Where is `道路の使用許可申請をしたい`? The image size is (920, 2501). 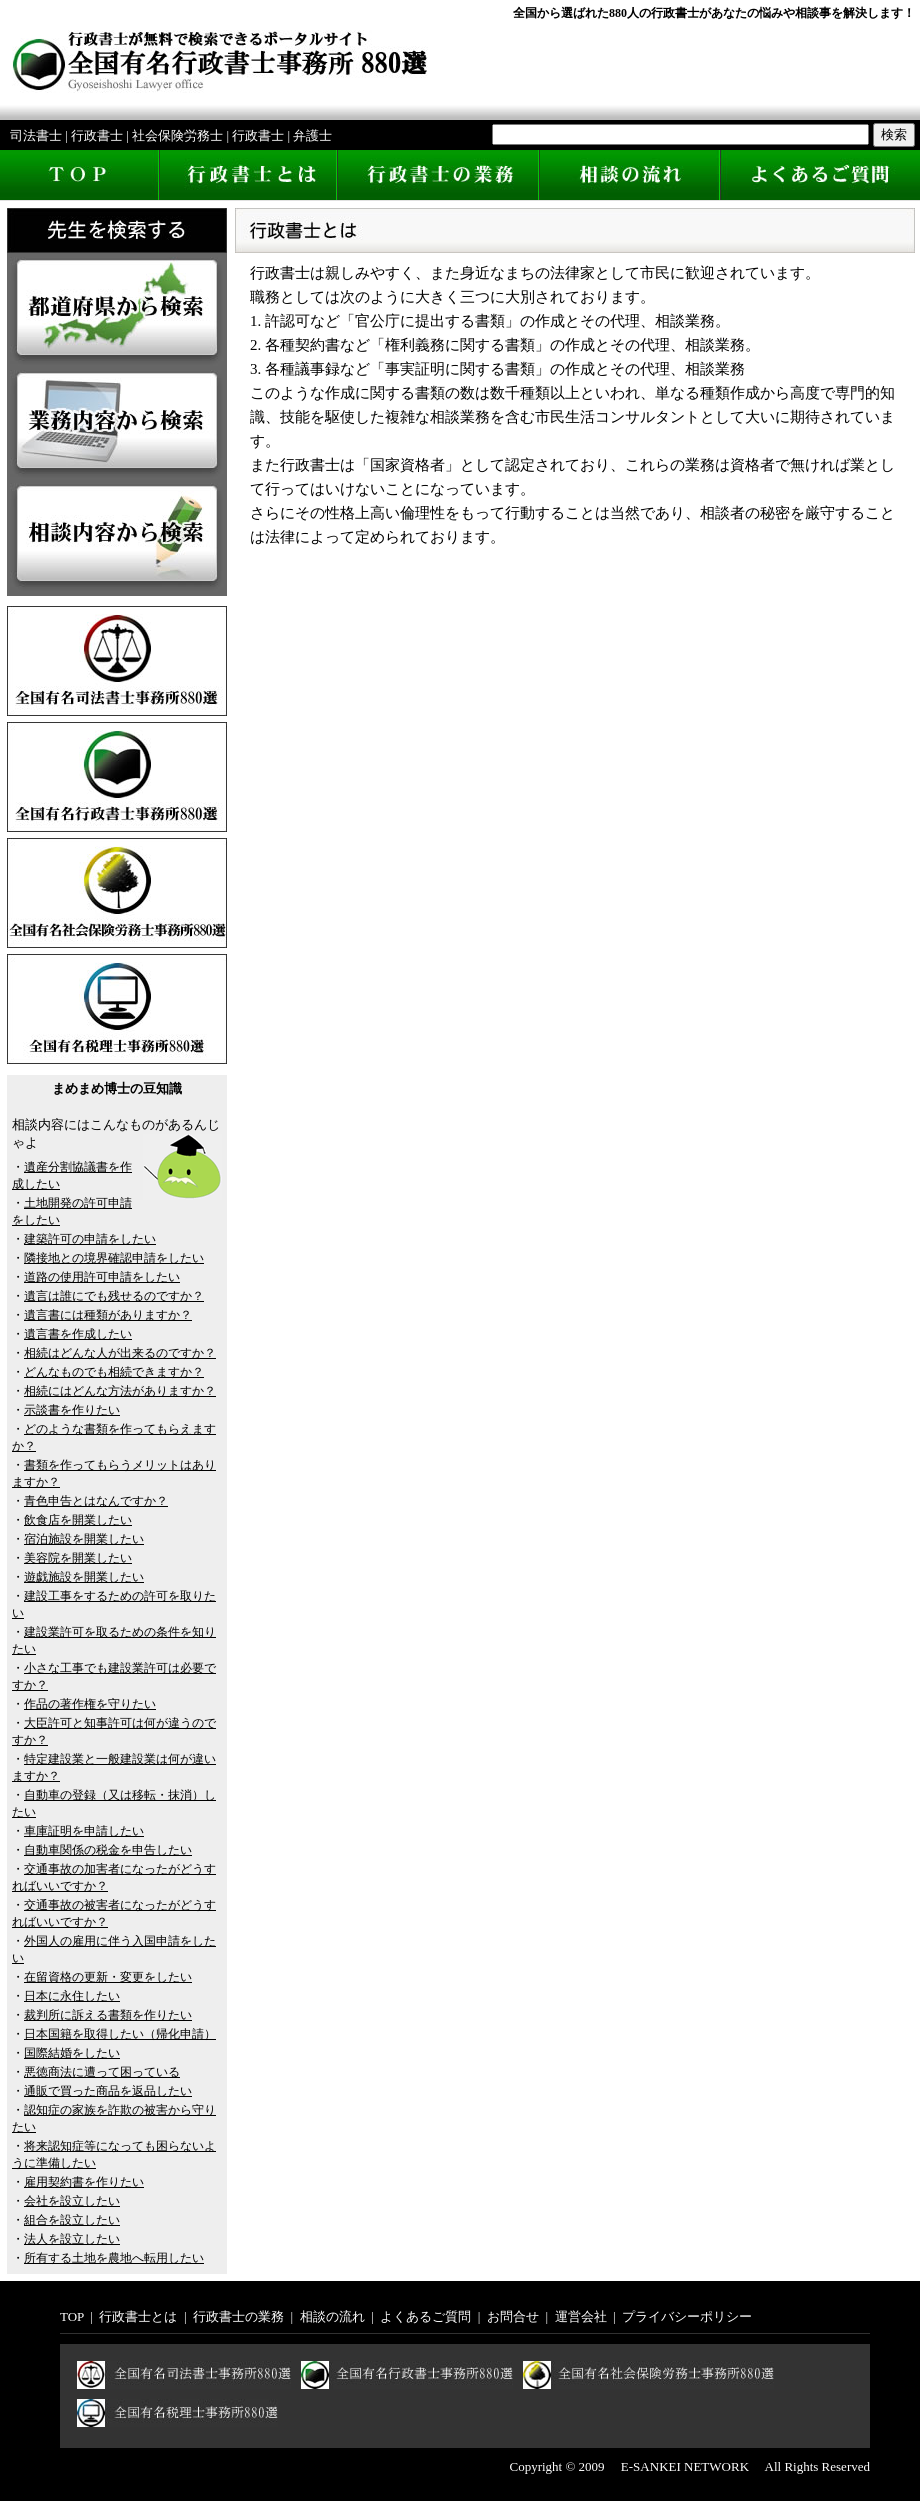
道路の使用許可申請をしたい is located at coordinates (102, 1277).